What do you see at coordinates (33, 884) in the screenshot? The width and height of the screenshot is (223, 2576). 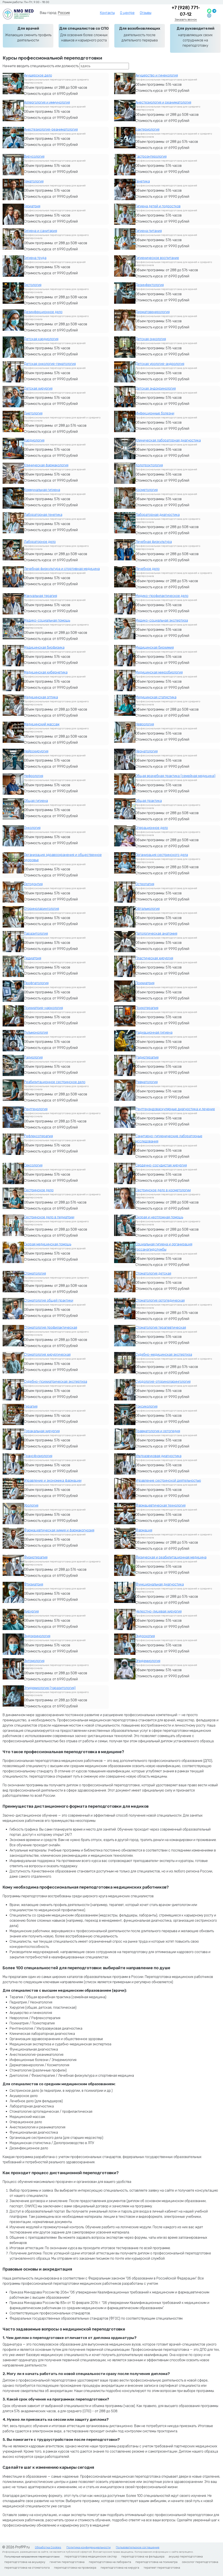 I see `Ортодонтия` at bounding box center [33, 884].